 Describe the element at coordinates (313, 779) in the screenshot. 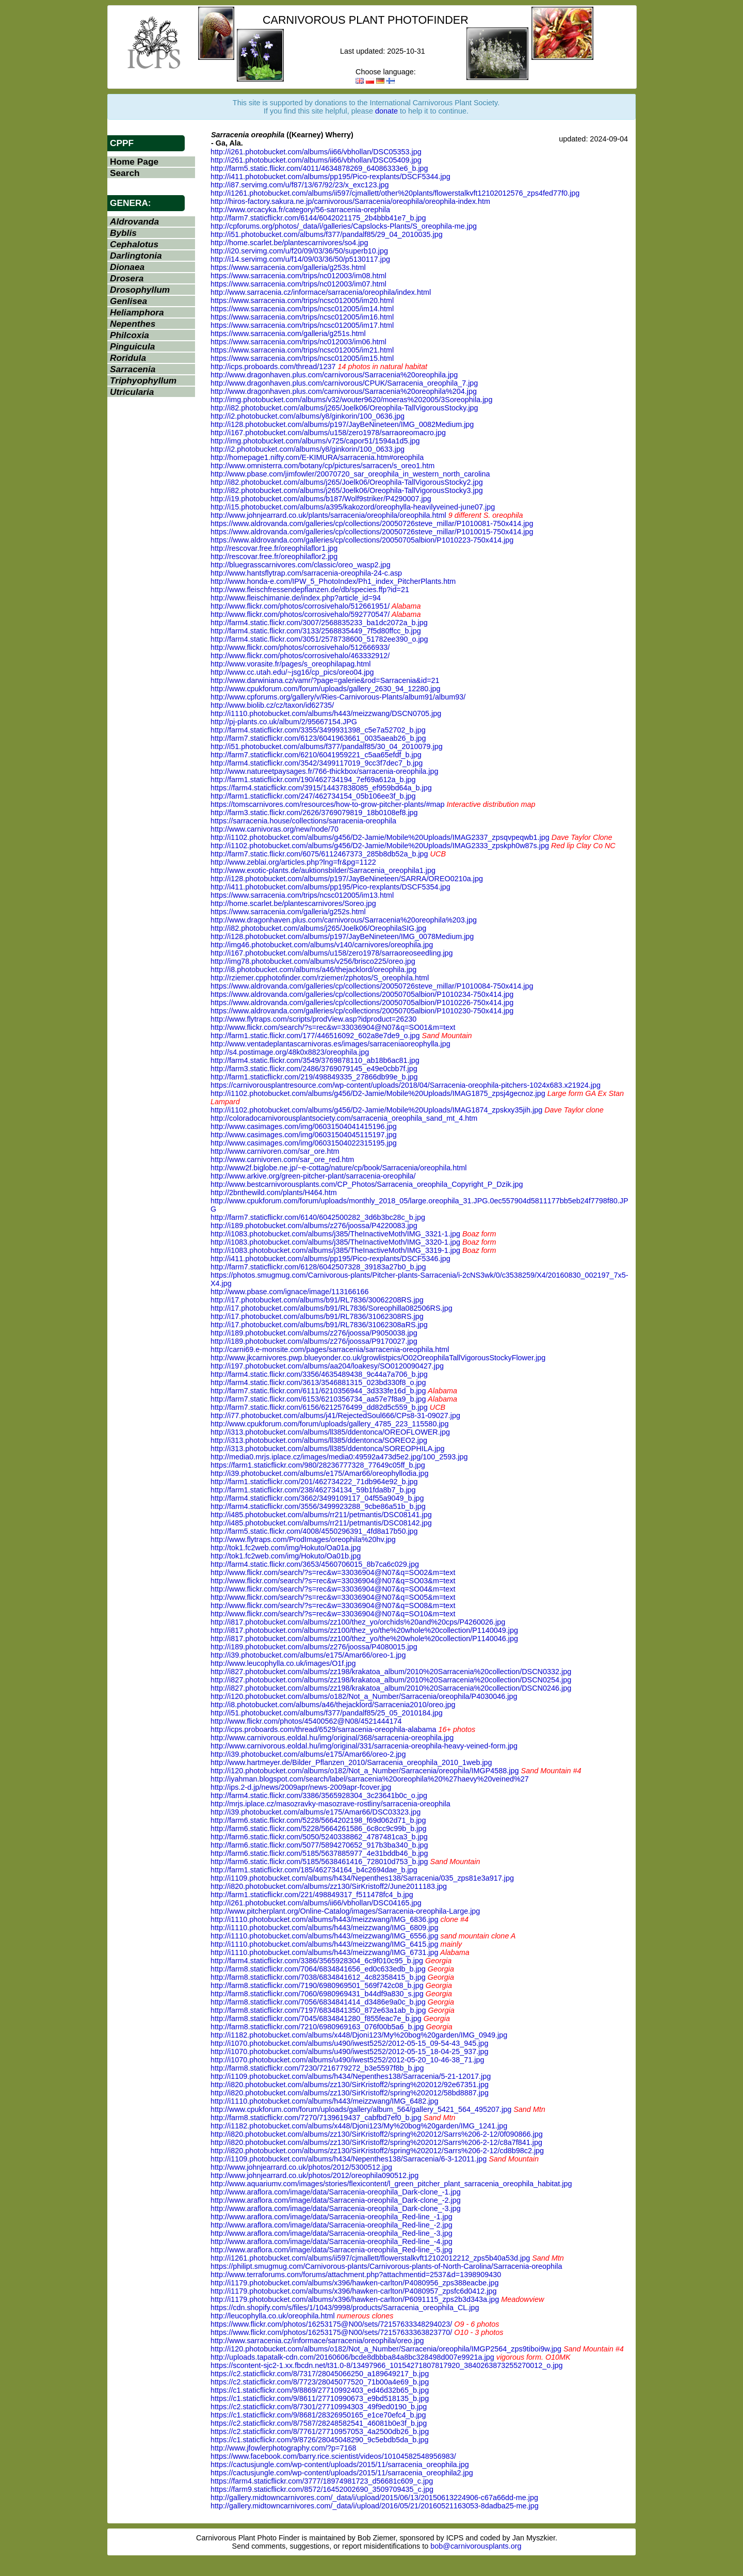

I see `http://farm1.staticflickr.com/190/462734194_7ef69a612a_b.jpg` at that location.